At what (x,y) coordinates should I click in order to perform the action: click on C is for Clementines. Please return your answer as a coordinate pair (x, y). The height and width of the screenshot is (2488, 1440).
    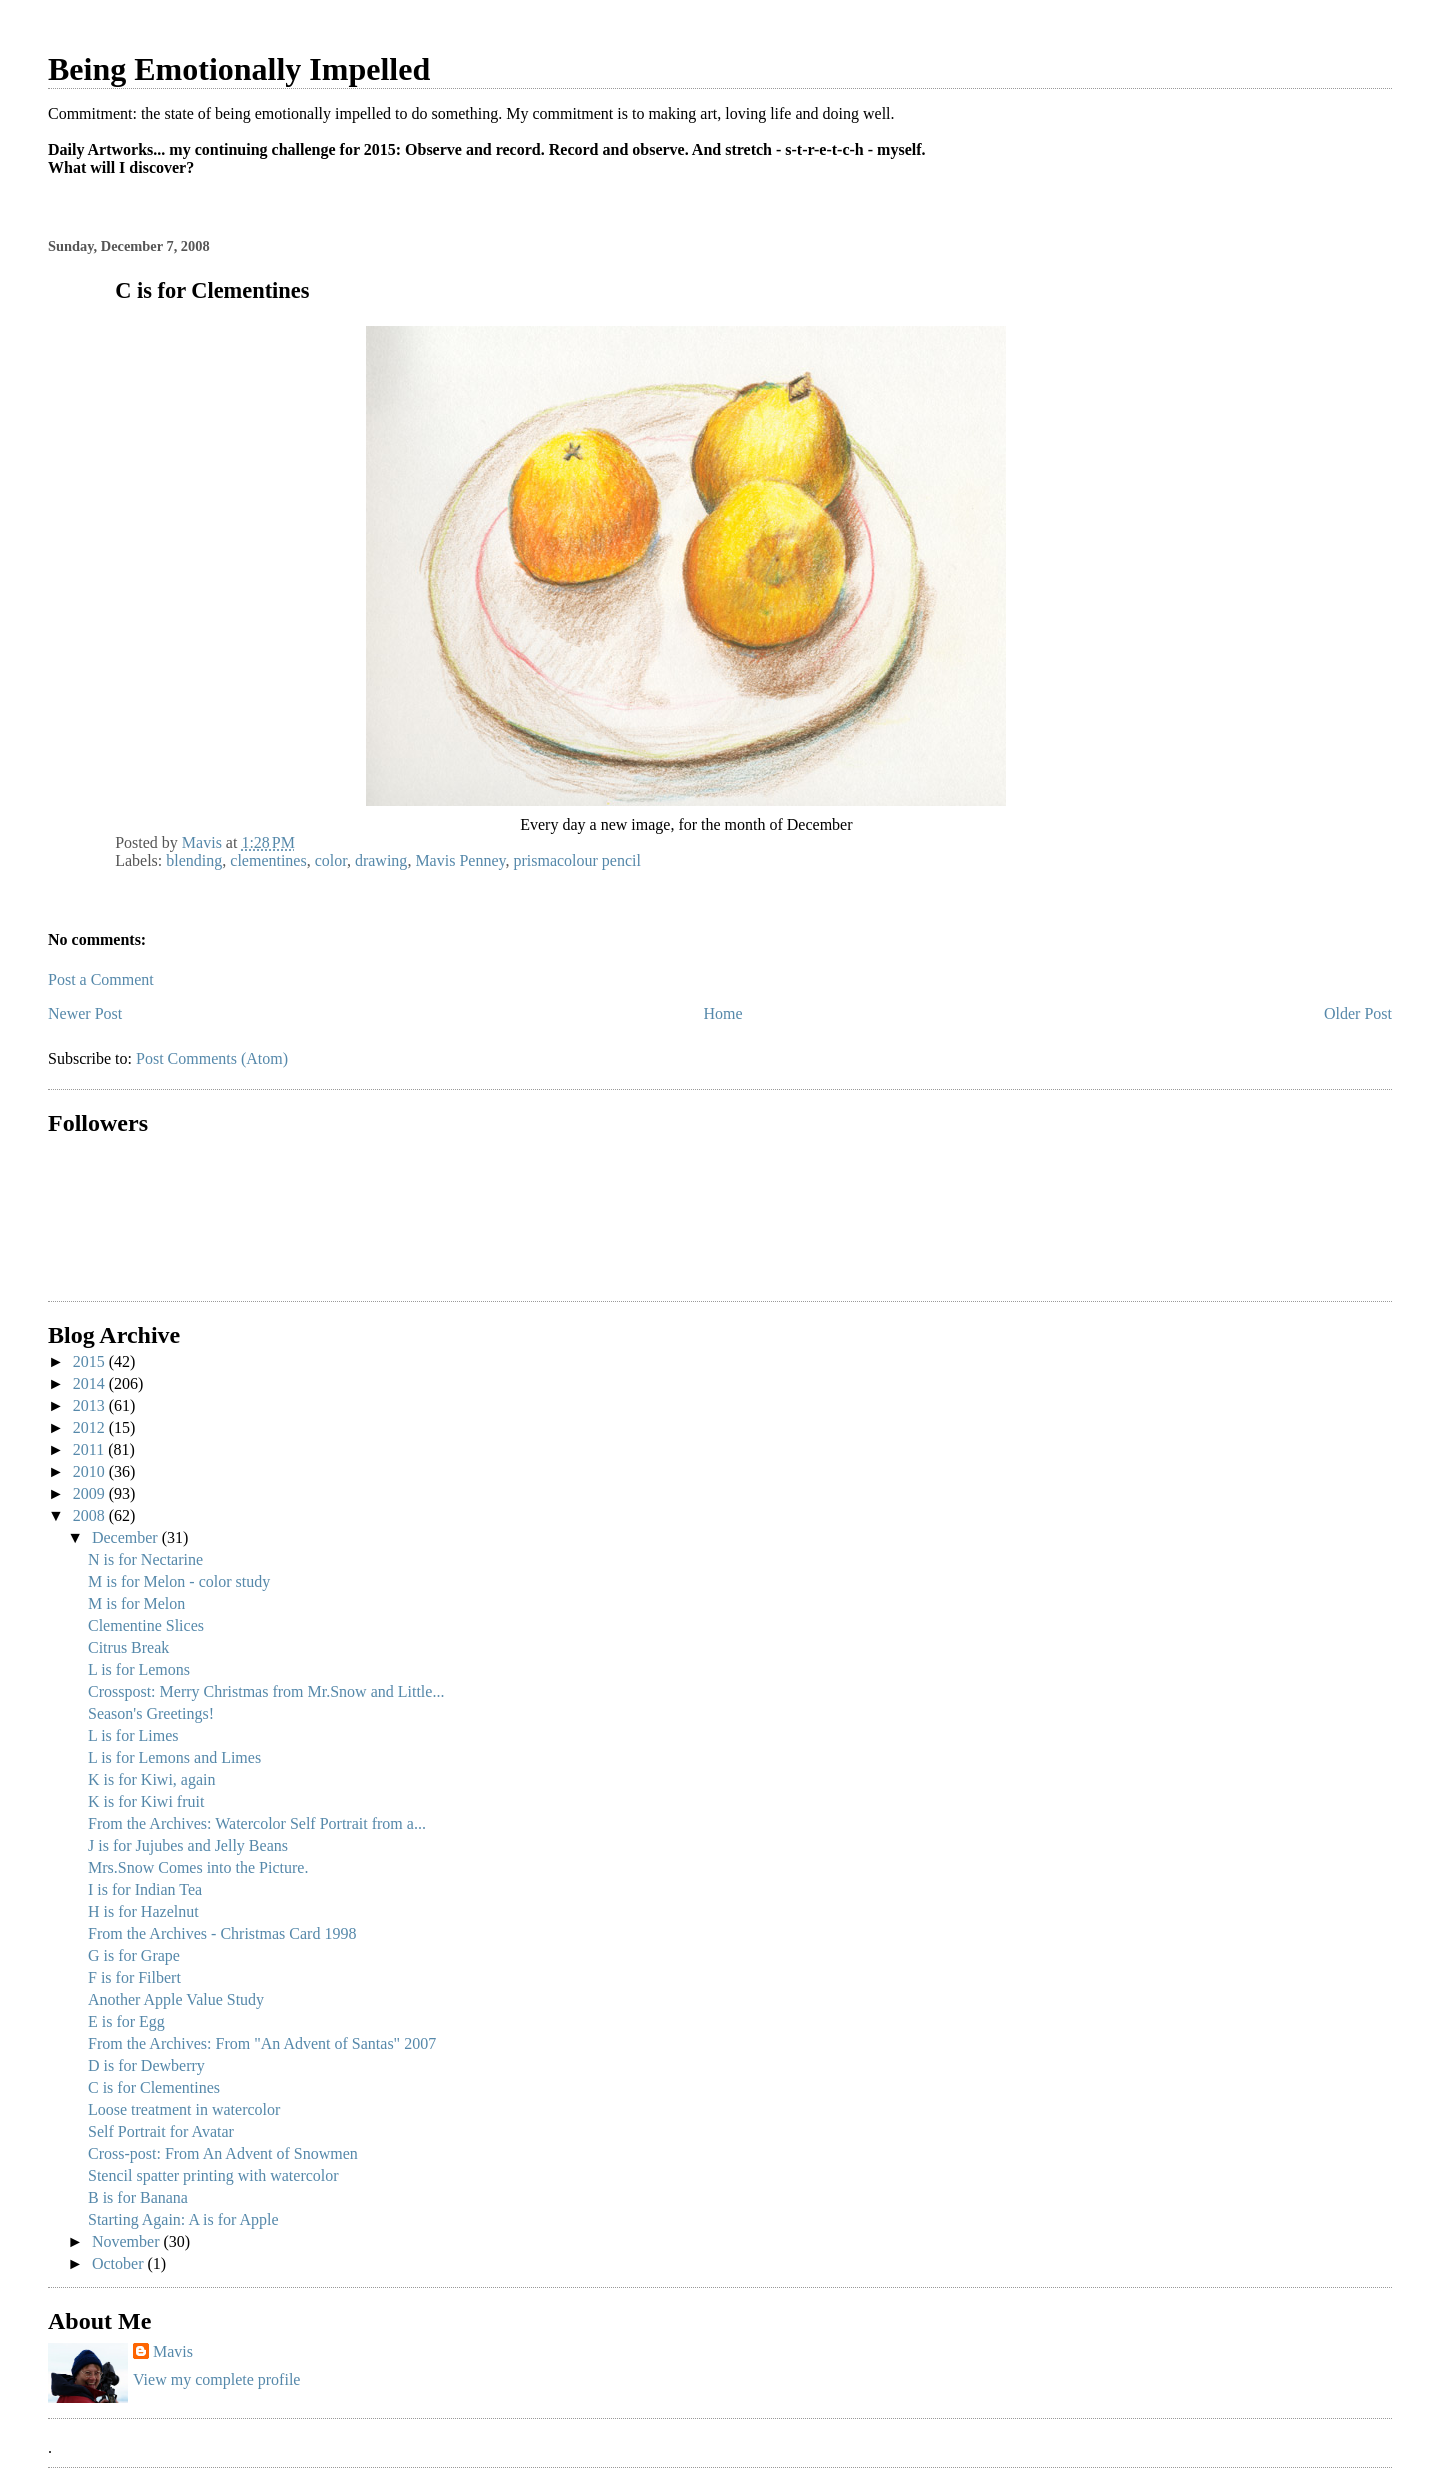
    Looking at the image, I should click on (154, 2087).